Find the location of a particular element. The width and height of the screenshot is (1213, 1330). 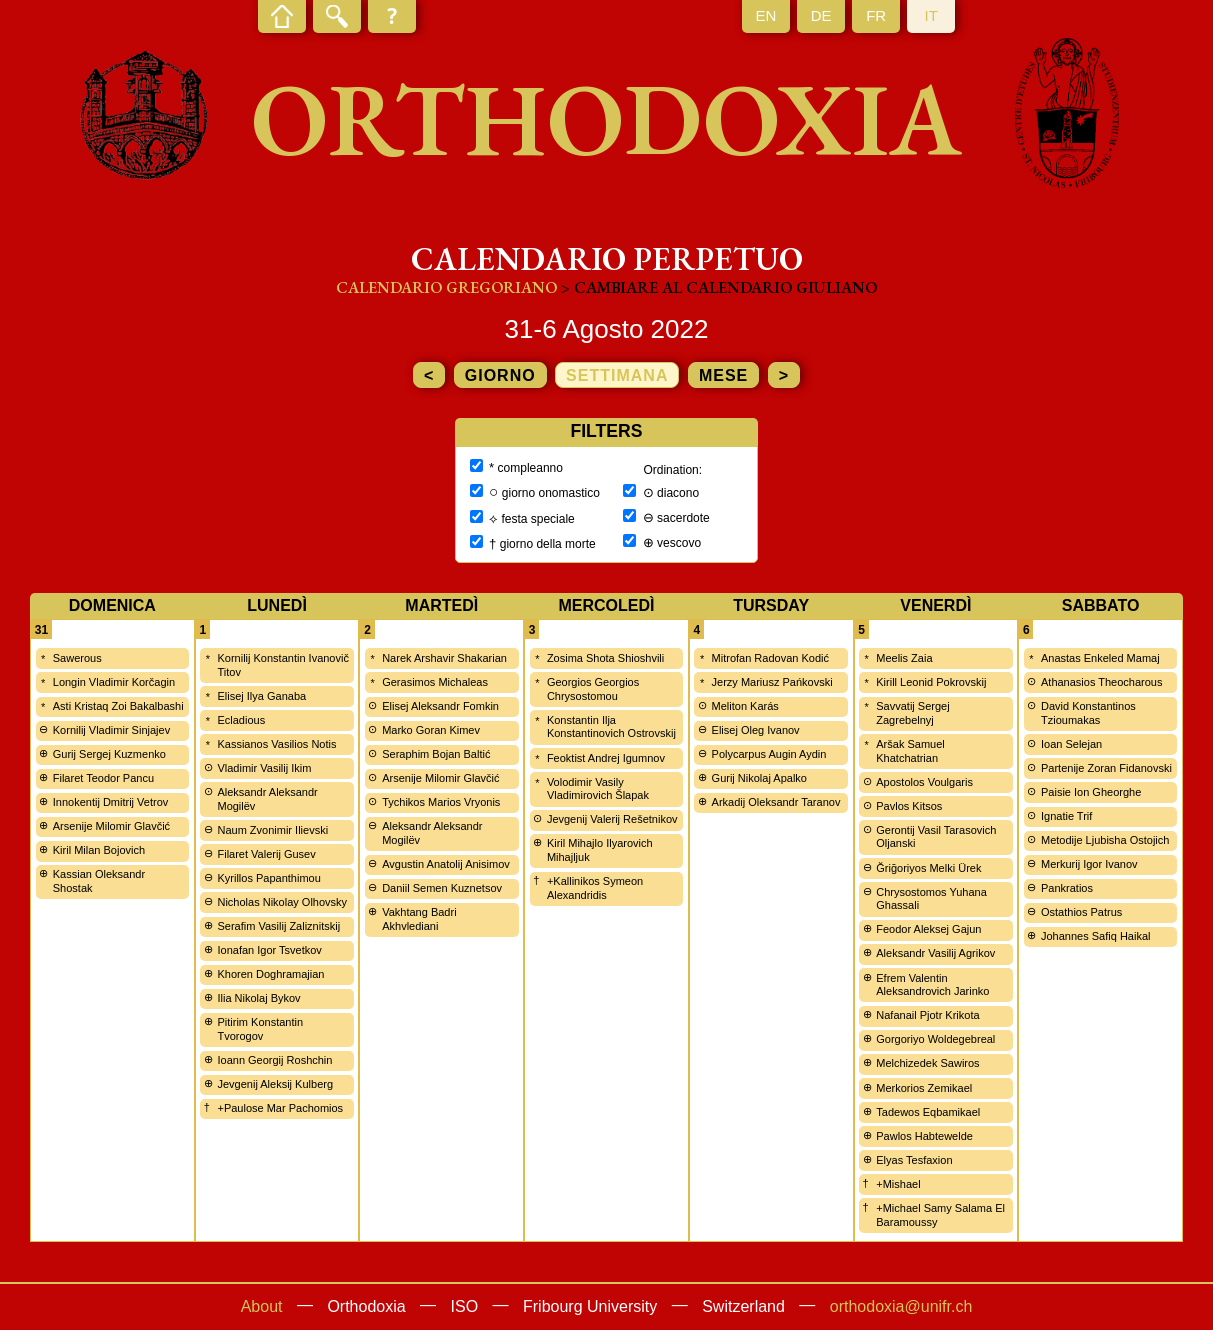

Pitirim Konstantin Tvorogov is located at coordinates (260, 1029).